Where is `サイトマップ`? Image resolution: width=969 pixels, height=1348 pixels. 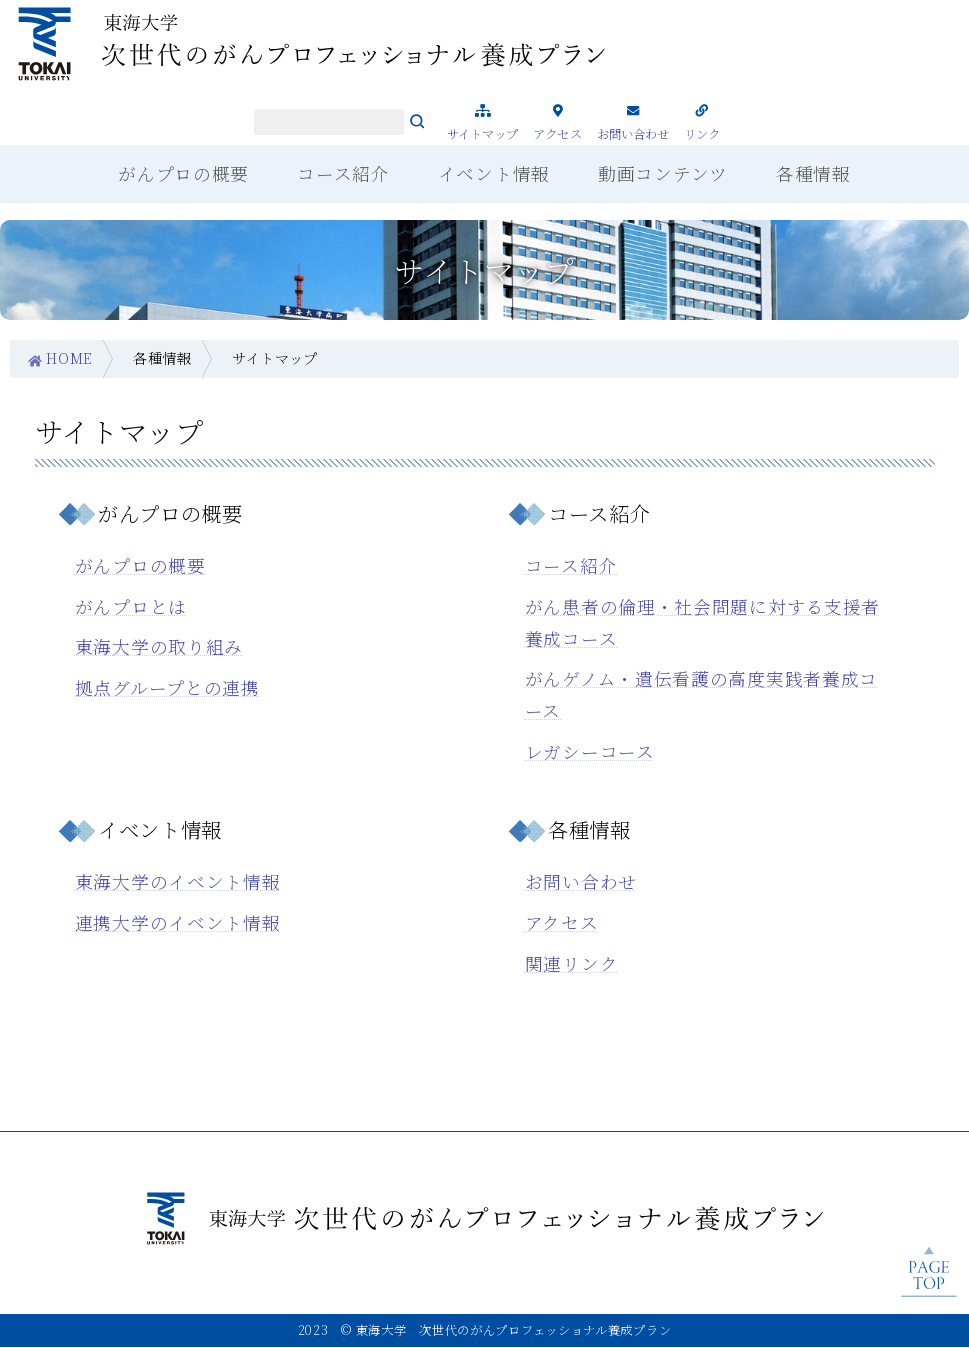
サイトマップ is located at coordinates (483, 134).